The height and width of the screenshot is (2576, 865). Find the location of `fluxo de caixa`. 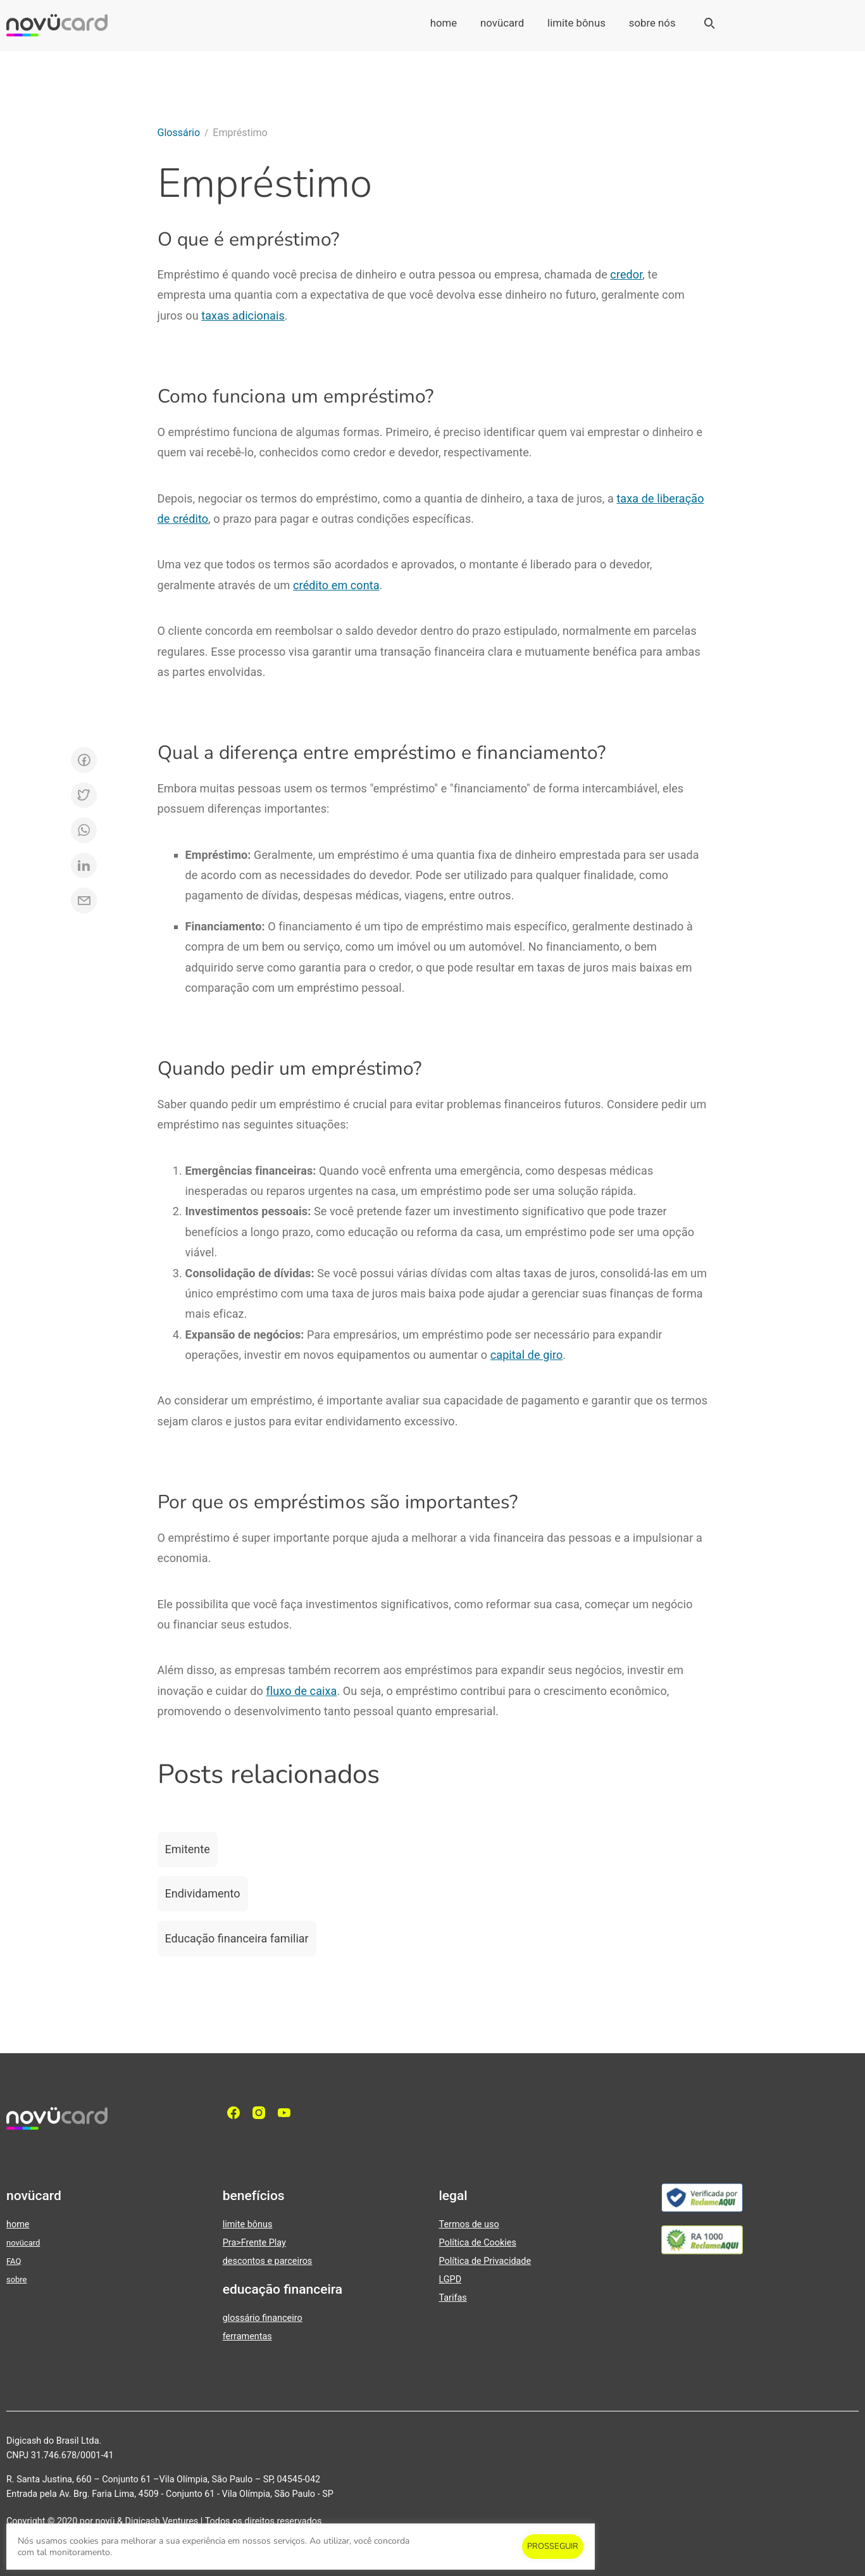

fluxo de caixa is located at coordinates (301, 1691).